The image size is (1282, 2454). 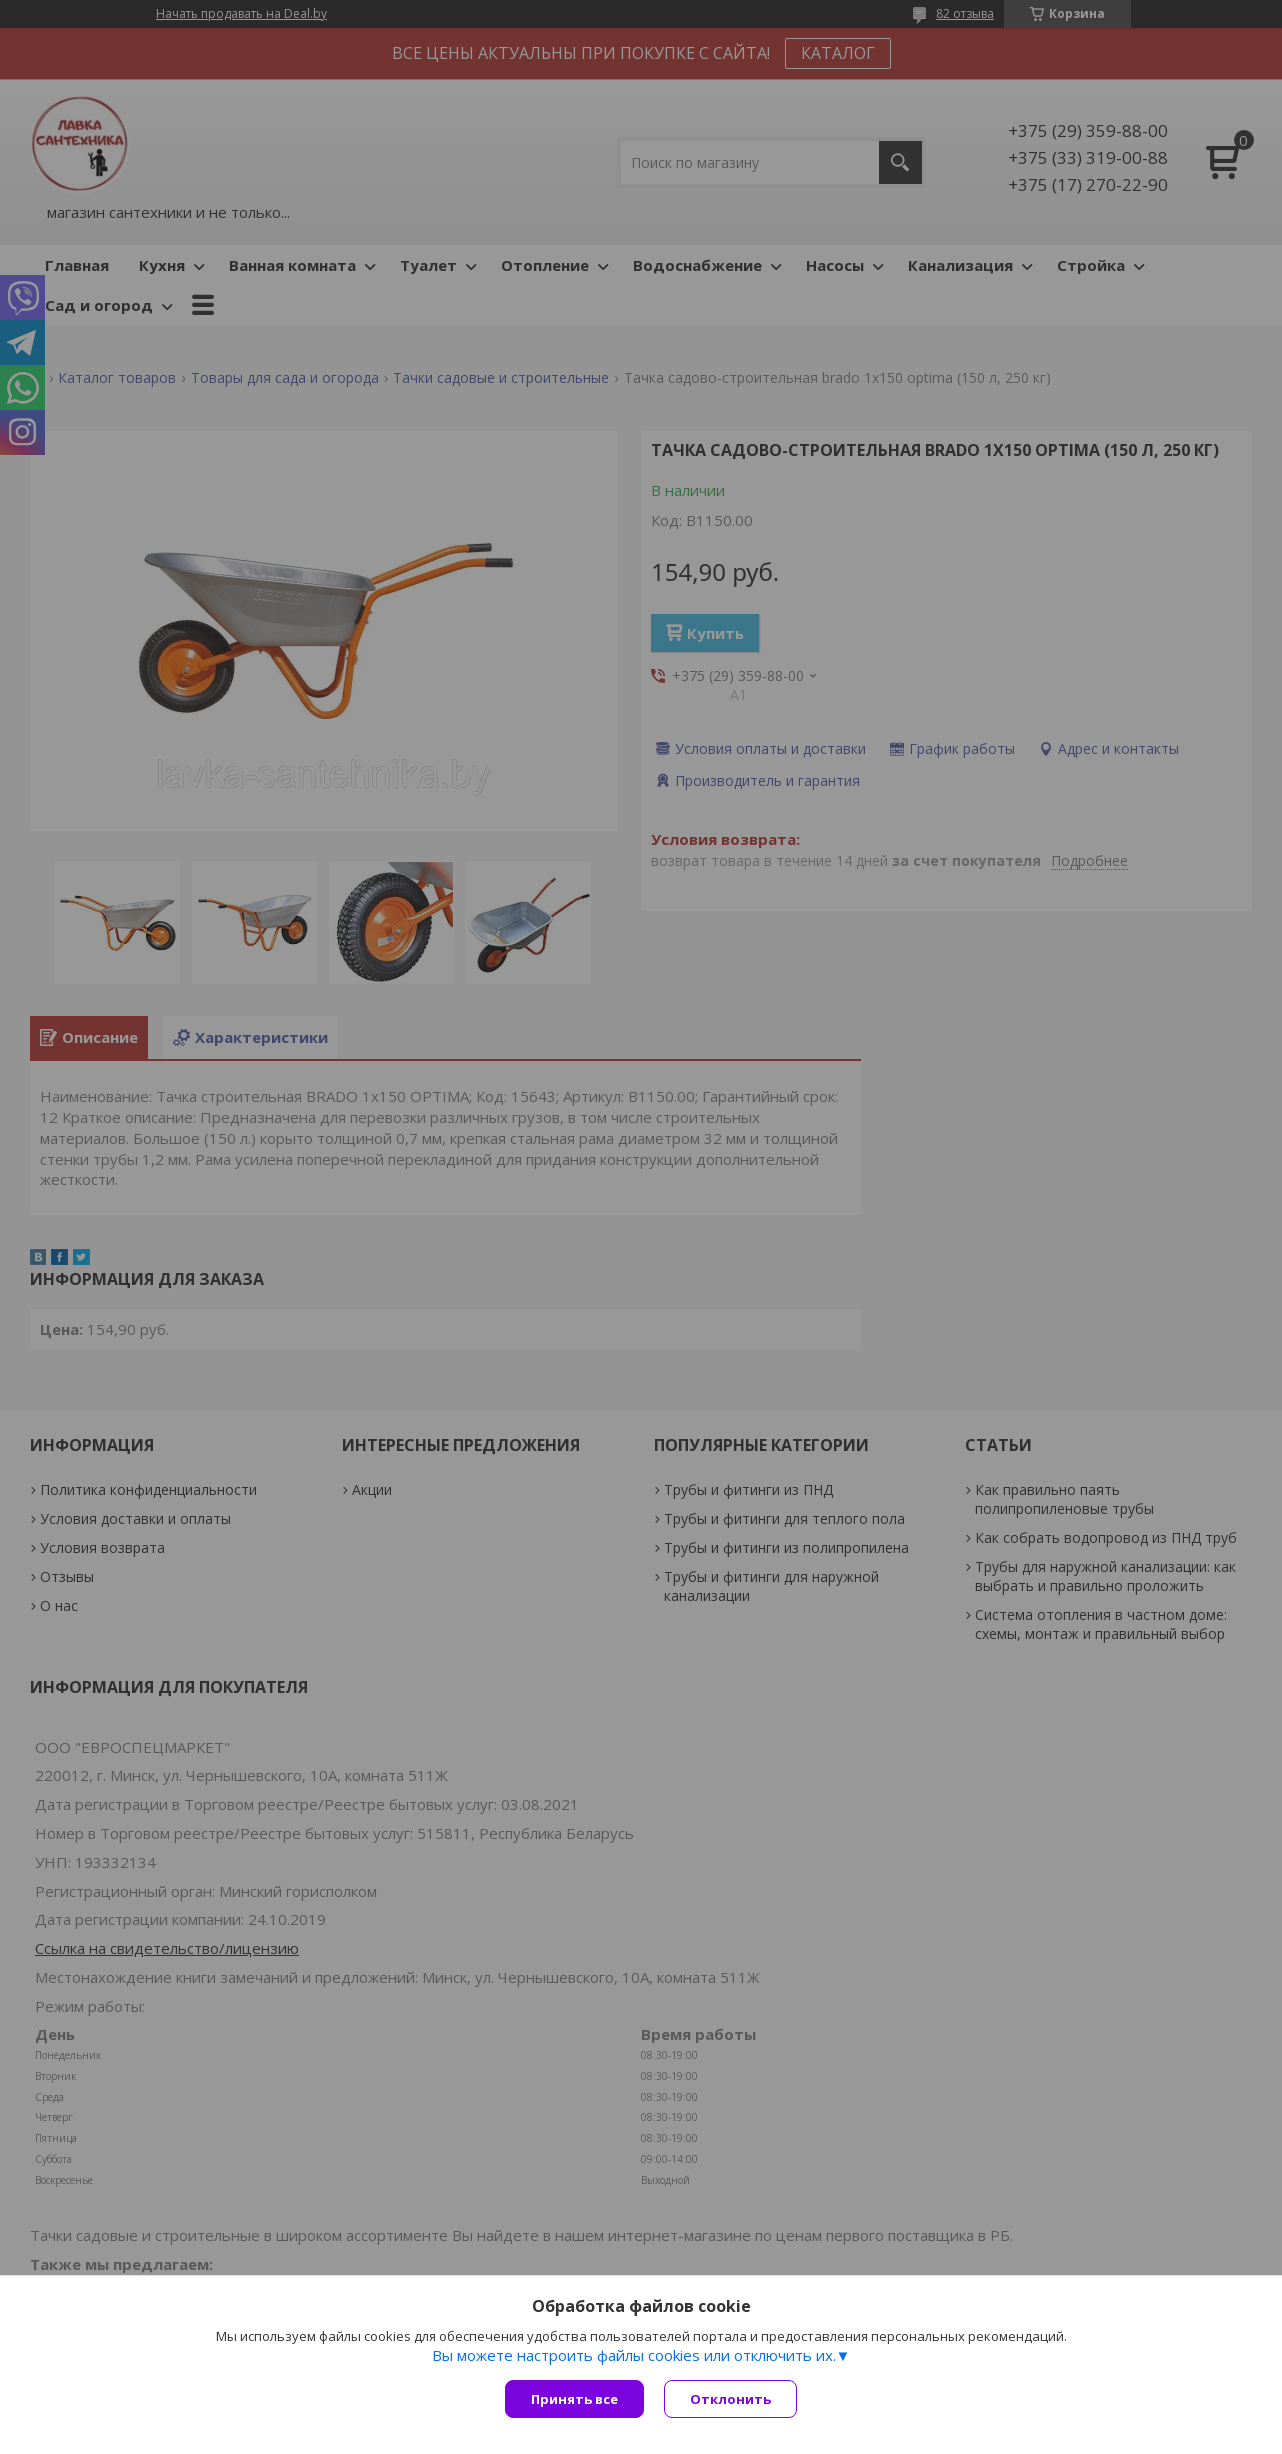 What do you see at coordinates (730, 2399) in the screenshot?
I see `Отклонить` at bounding box center [730, 2399].